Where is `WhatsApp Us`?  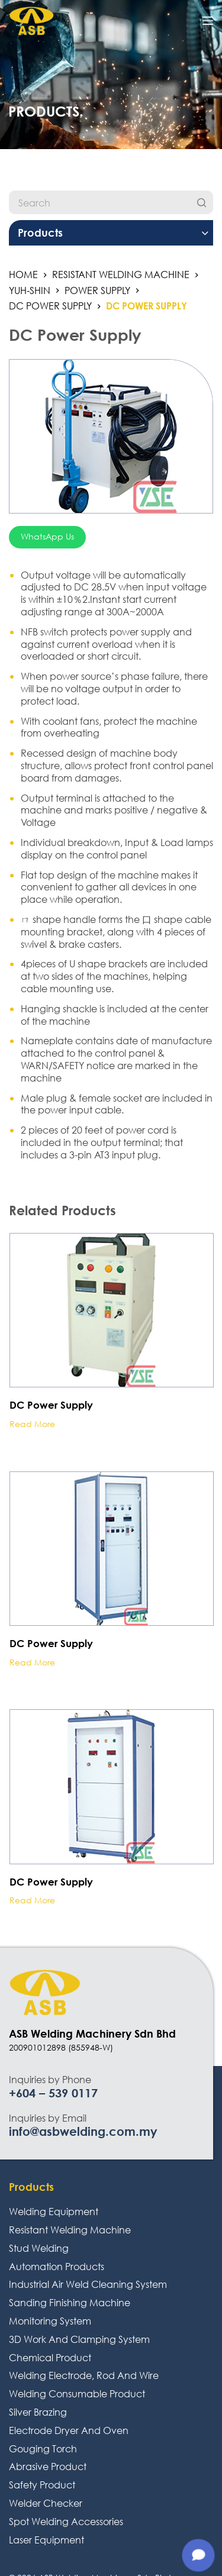 WhatsApp Us is located at coordinates (47, 536).